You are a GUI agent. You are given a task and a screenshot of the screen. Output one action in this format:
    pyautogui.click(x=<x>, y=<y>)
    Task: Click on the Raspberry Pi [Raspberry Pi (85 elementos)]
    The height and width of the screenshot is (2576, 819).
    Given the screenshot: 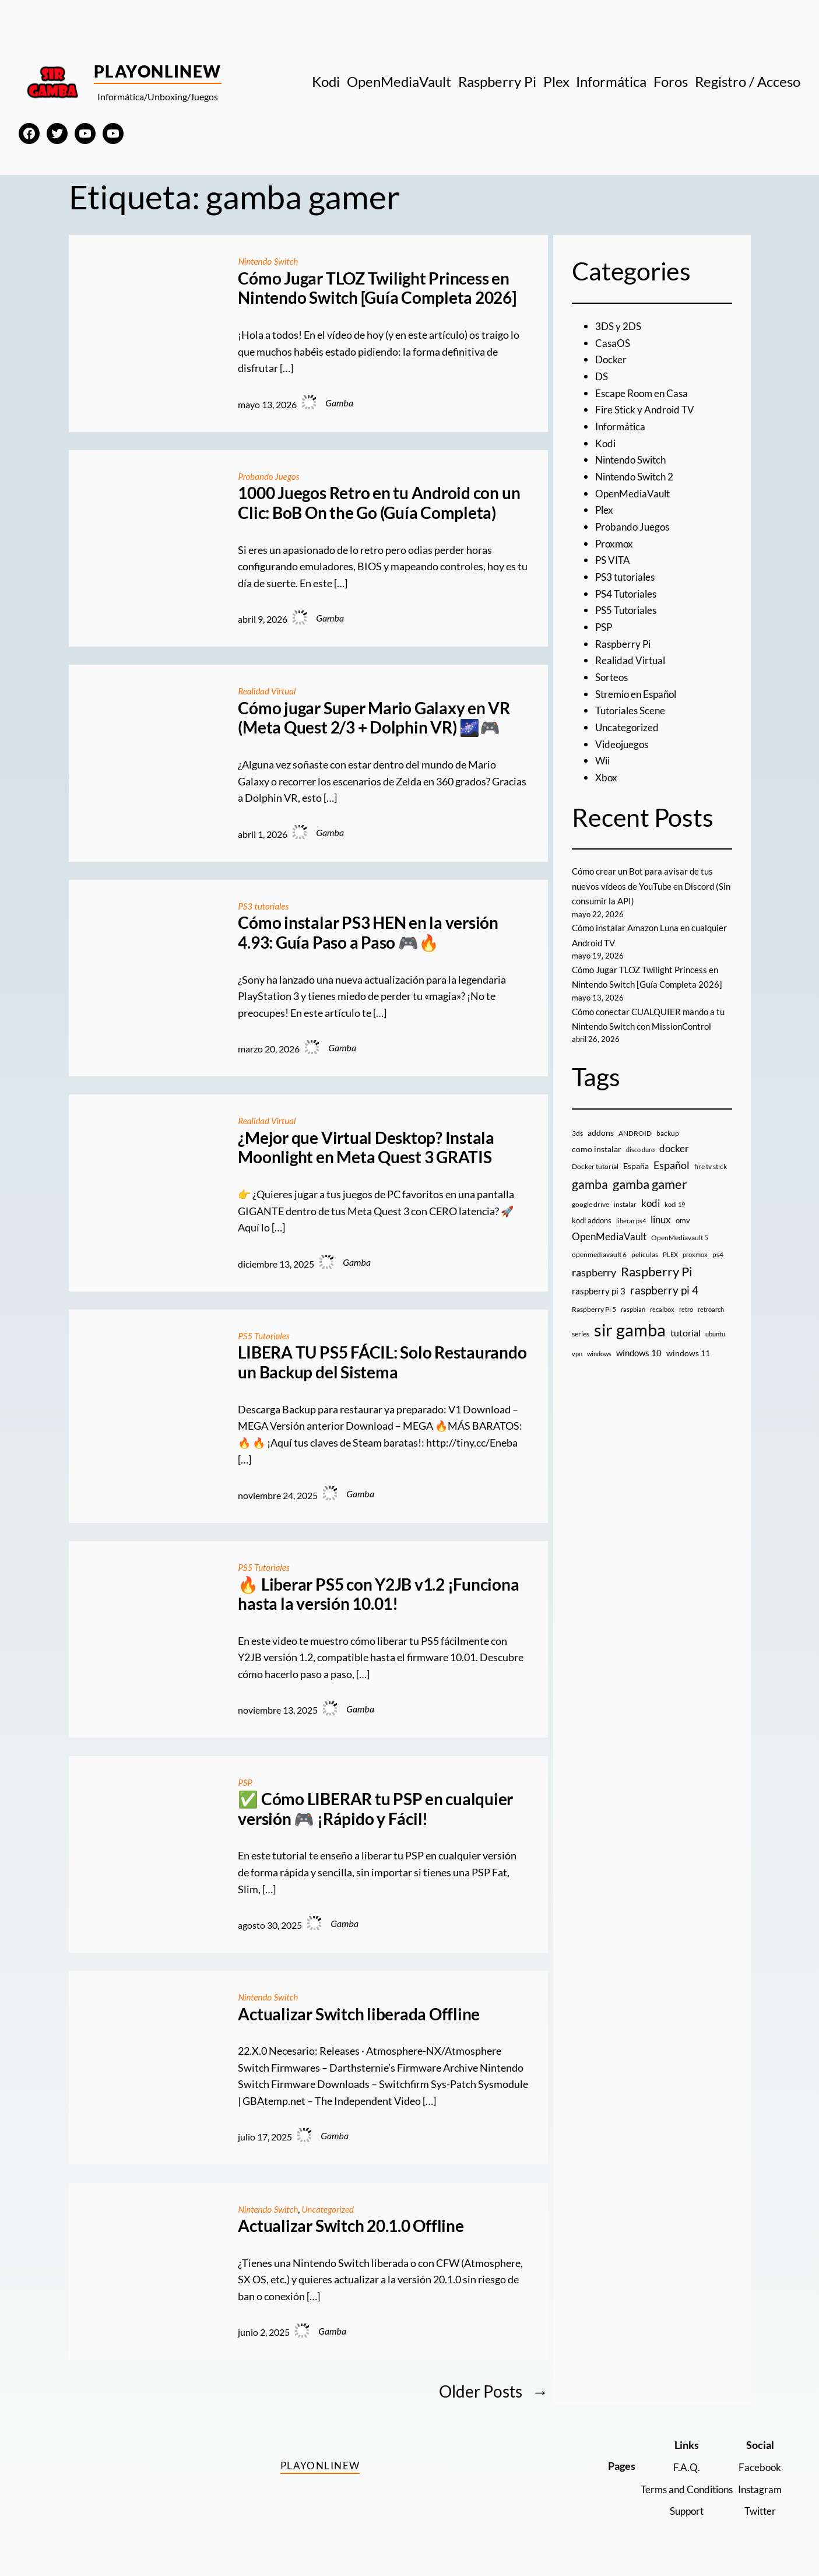 What is the action you would take?
    pyautogui.click(x=657, y=1271)
    